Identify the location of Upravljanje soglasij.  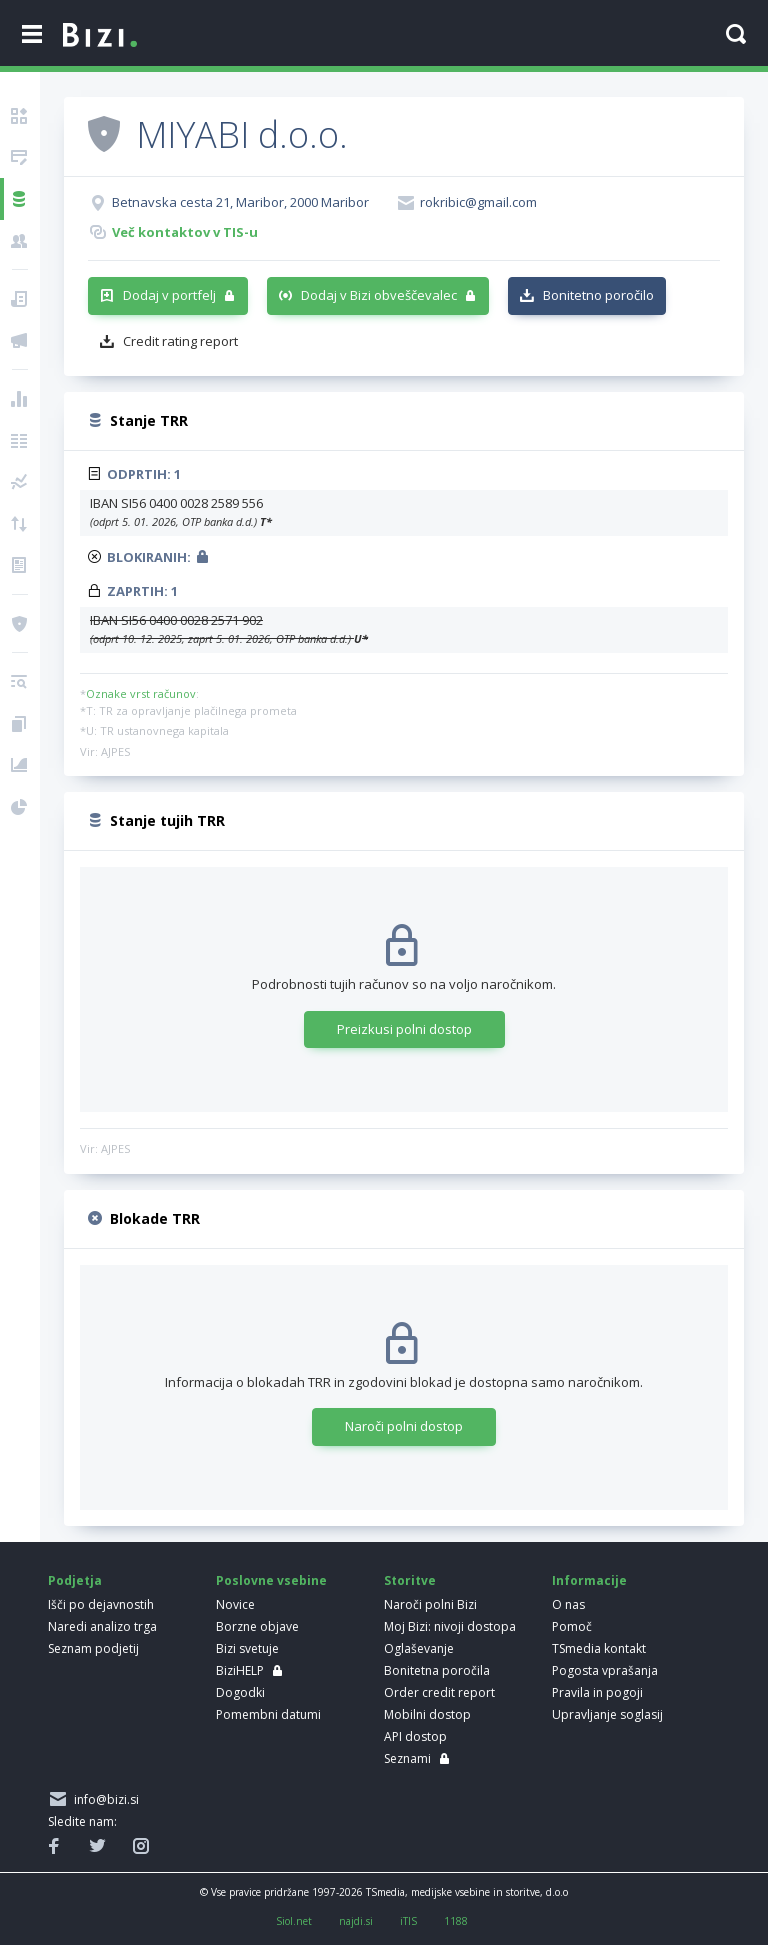
(607, 1714).